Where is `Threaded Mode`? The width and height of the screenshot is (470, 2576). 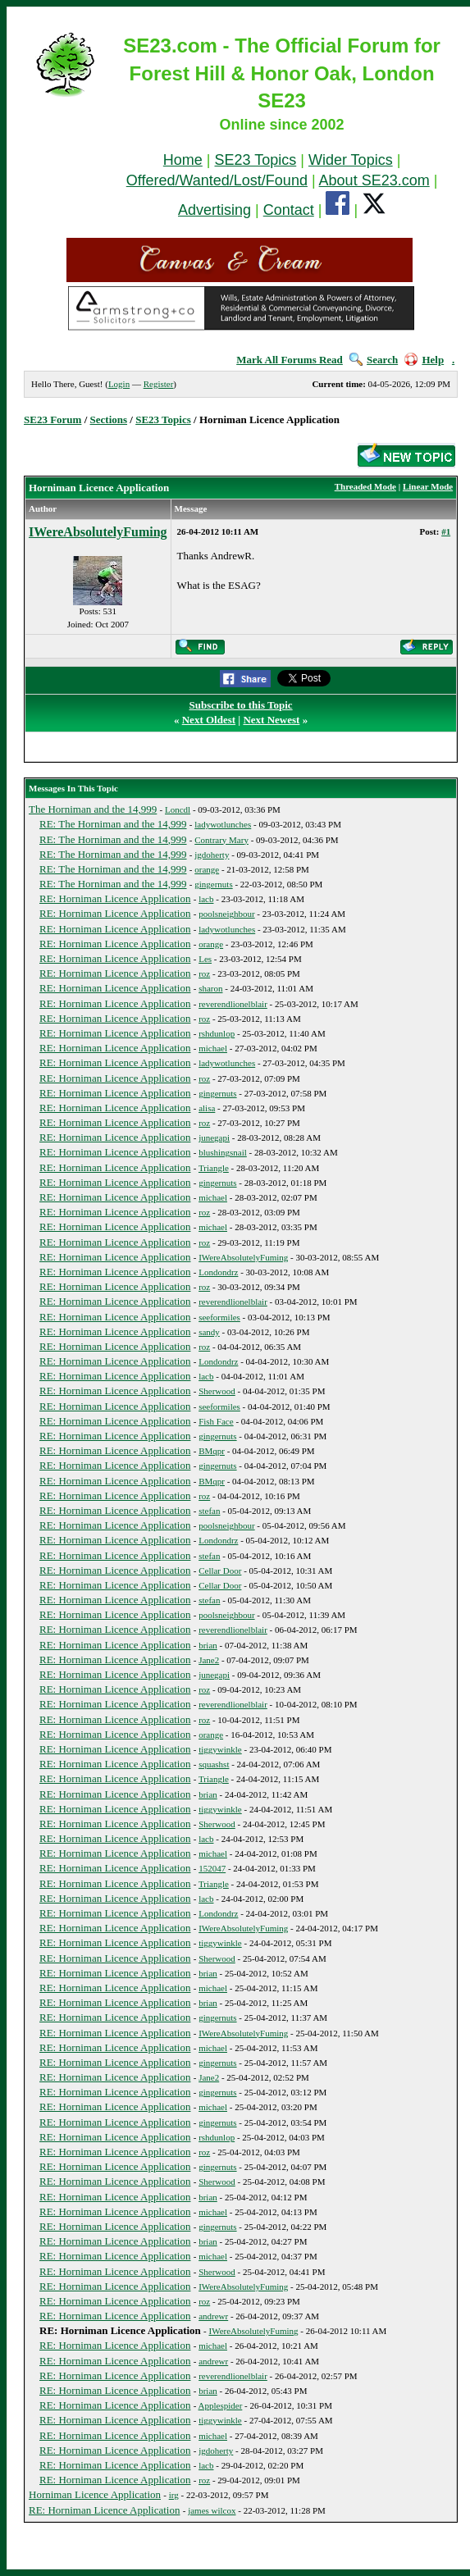 Threaded Mode is located at coordinates (365, 486).